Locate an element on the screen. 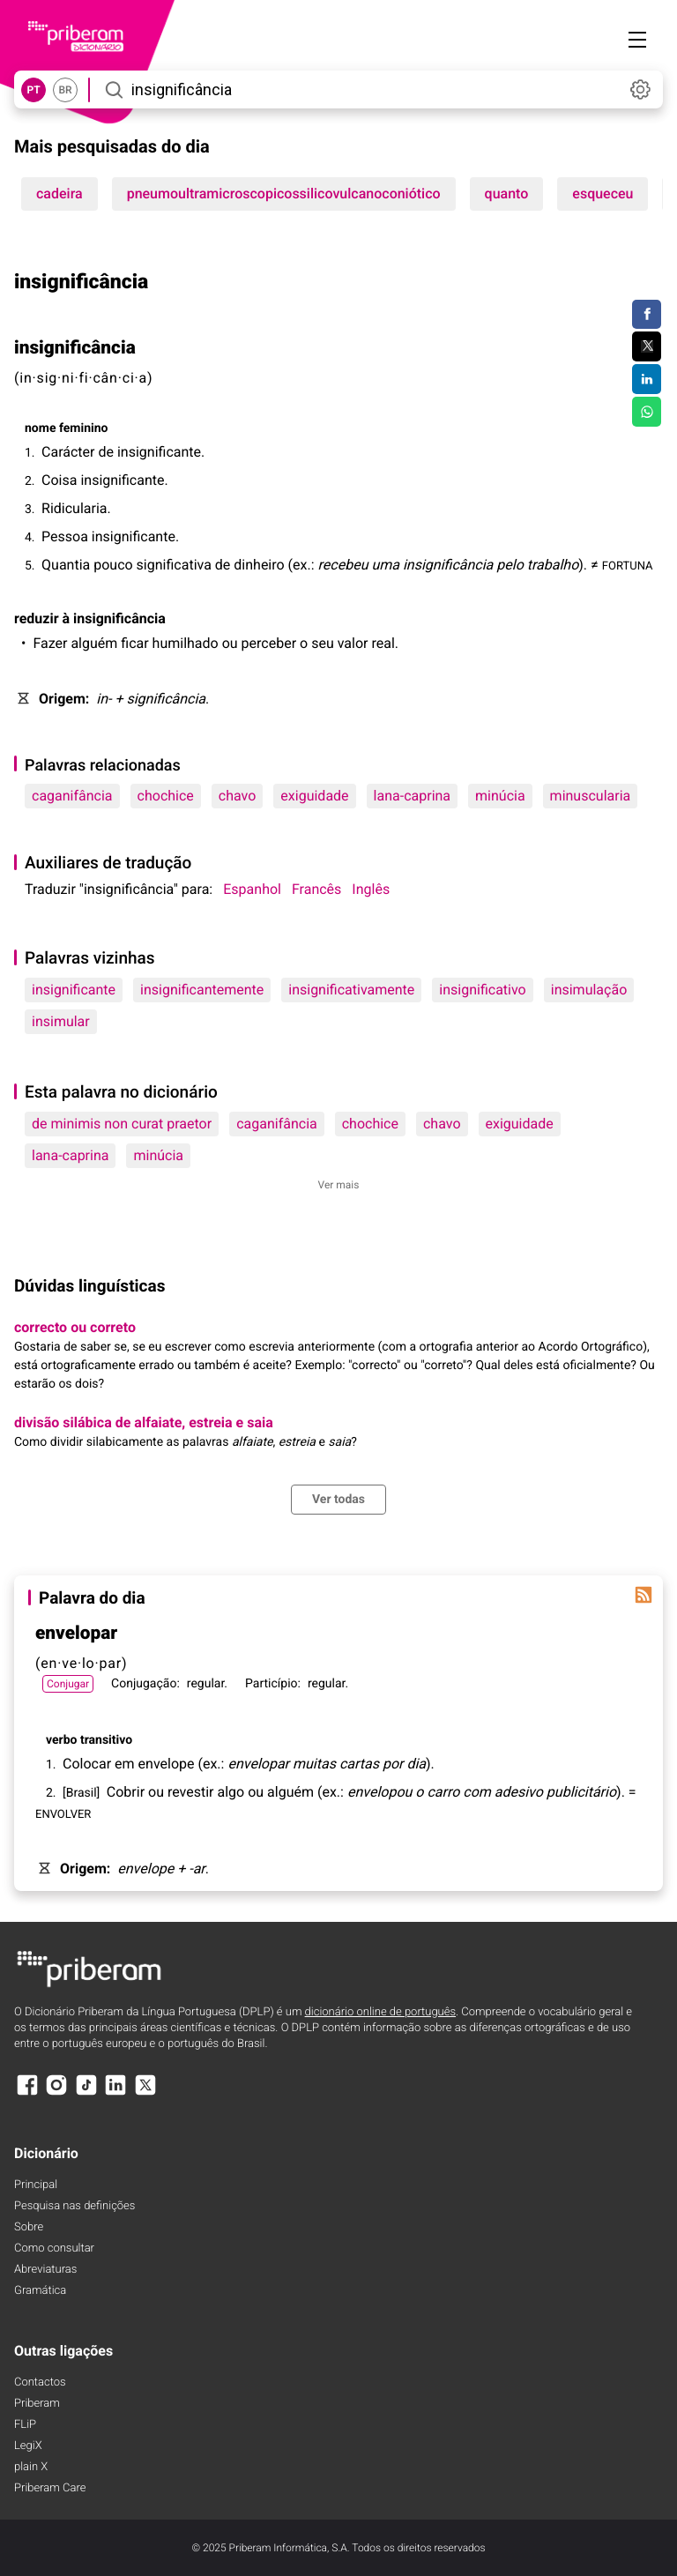 Image resolution: width=677 pixels, height=2576 pixels. insignificativamente is located at coordinates (351, 989).